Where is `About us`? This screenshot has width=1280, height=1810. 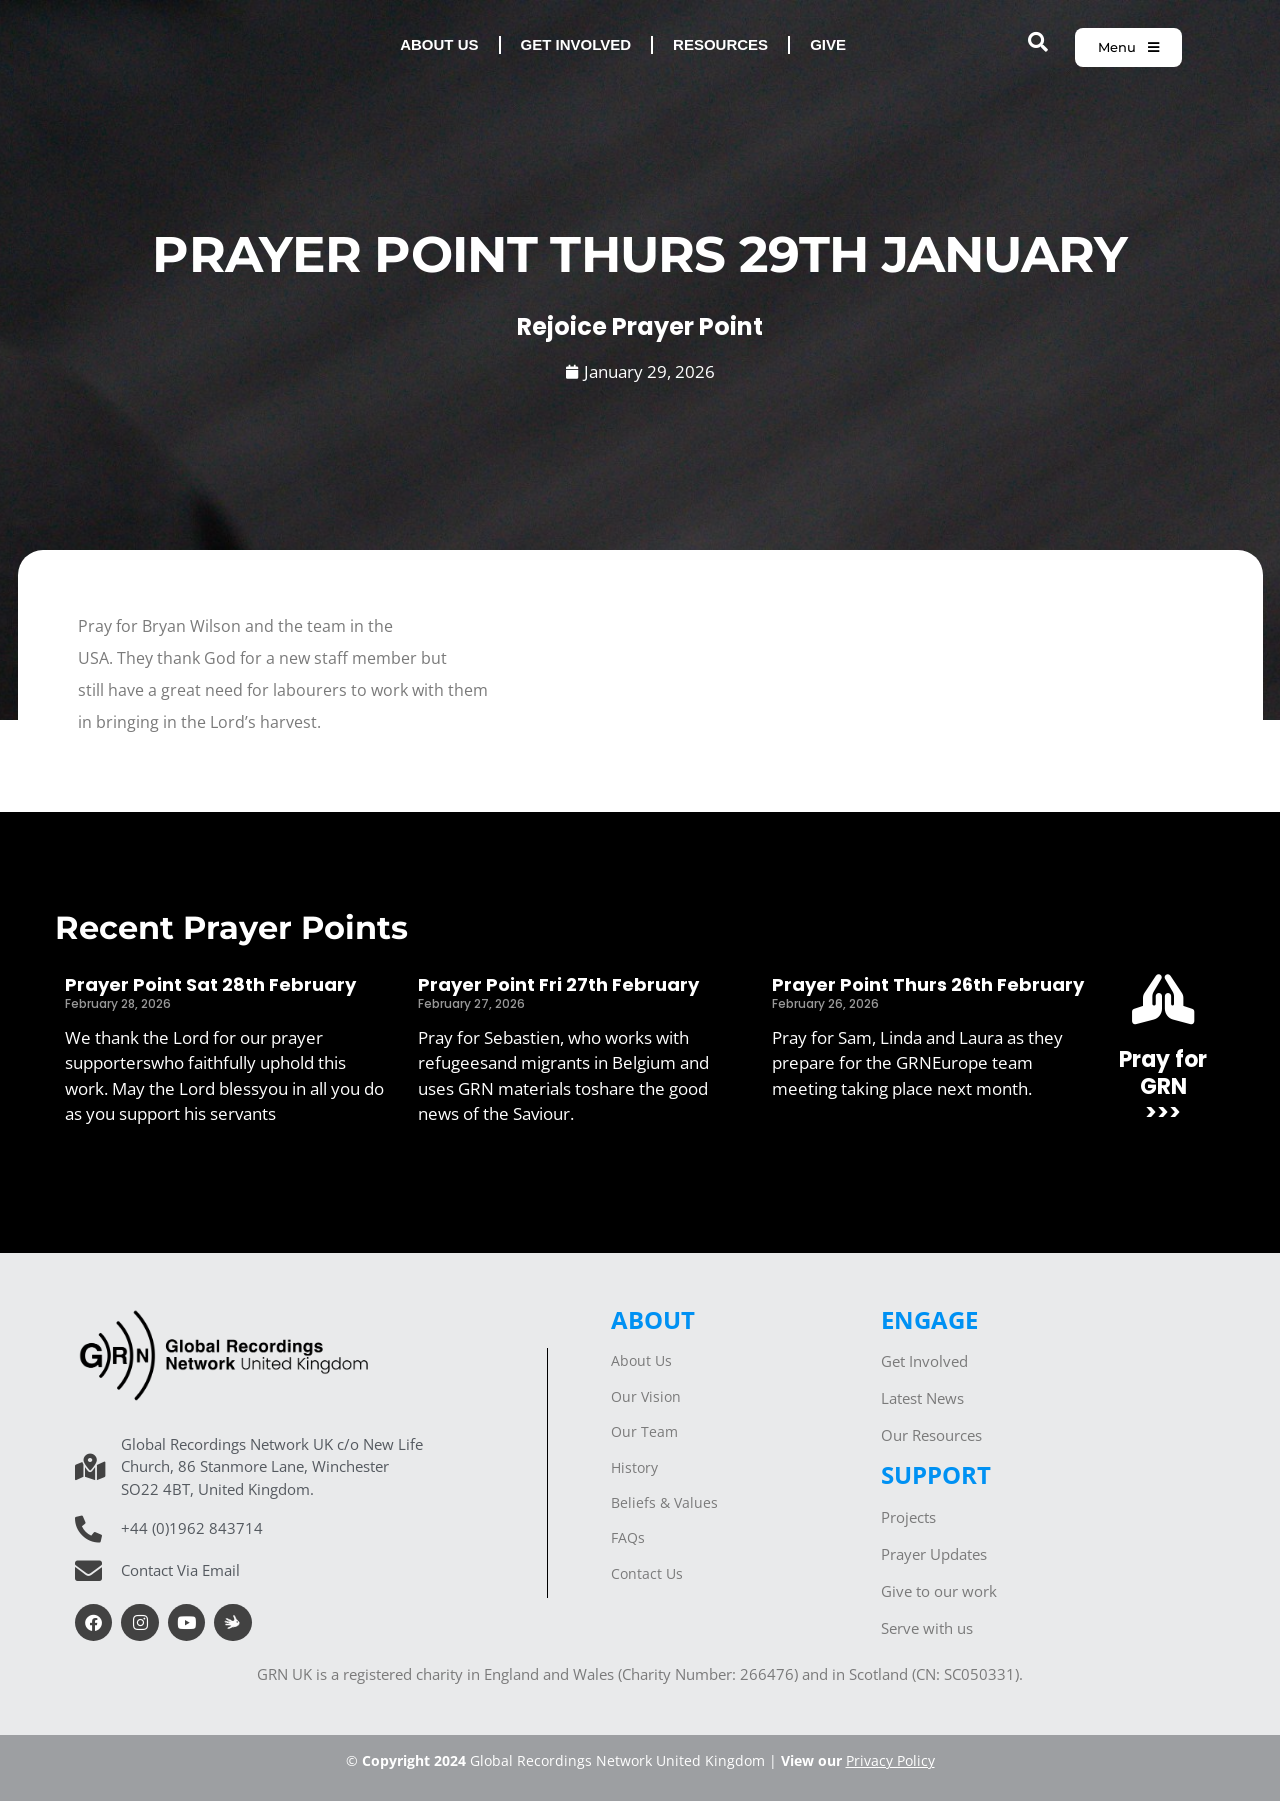 About us is located at coordinates (439, 49).